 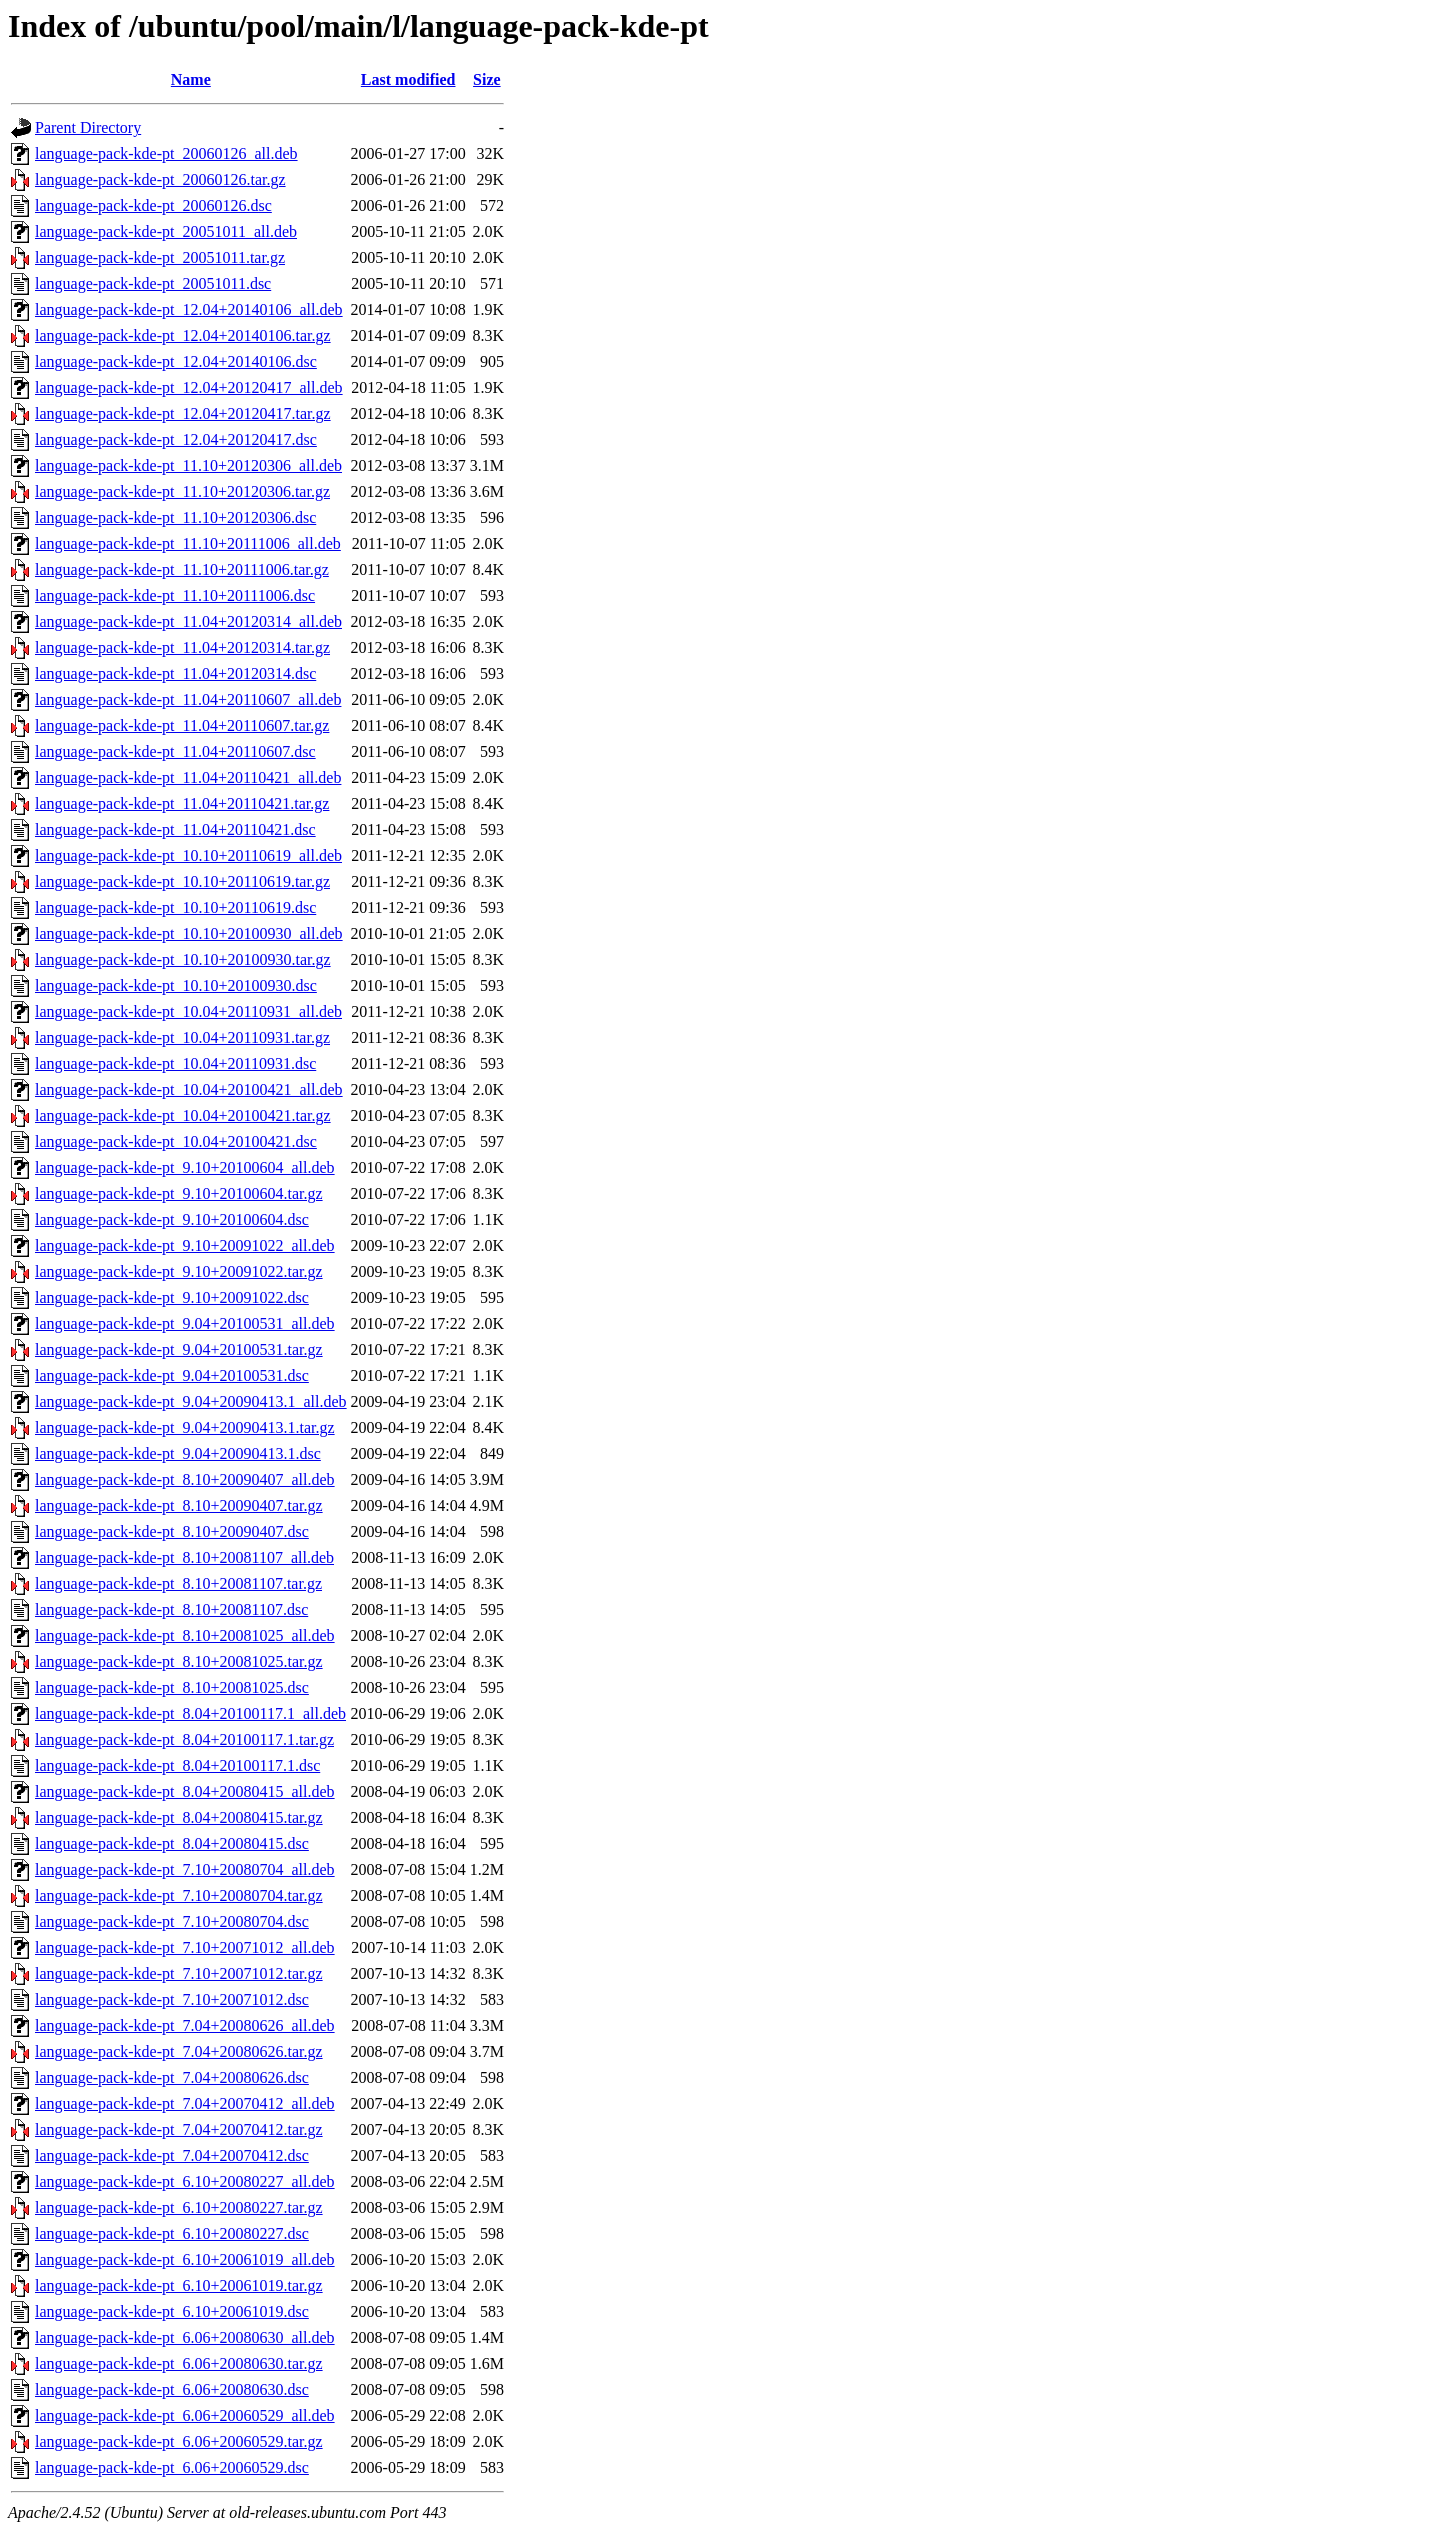 I want to click on language-pack-kde-pt_11.10+20111006_all.deb, so click(x=188, y=543).